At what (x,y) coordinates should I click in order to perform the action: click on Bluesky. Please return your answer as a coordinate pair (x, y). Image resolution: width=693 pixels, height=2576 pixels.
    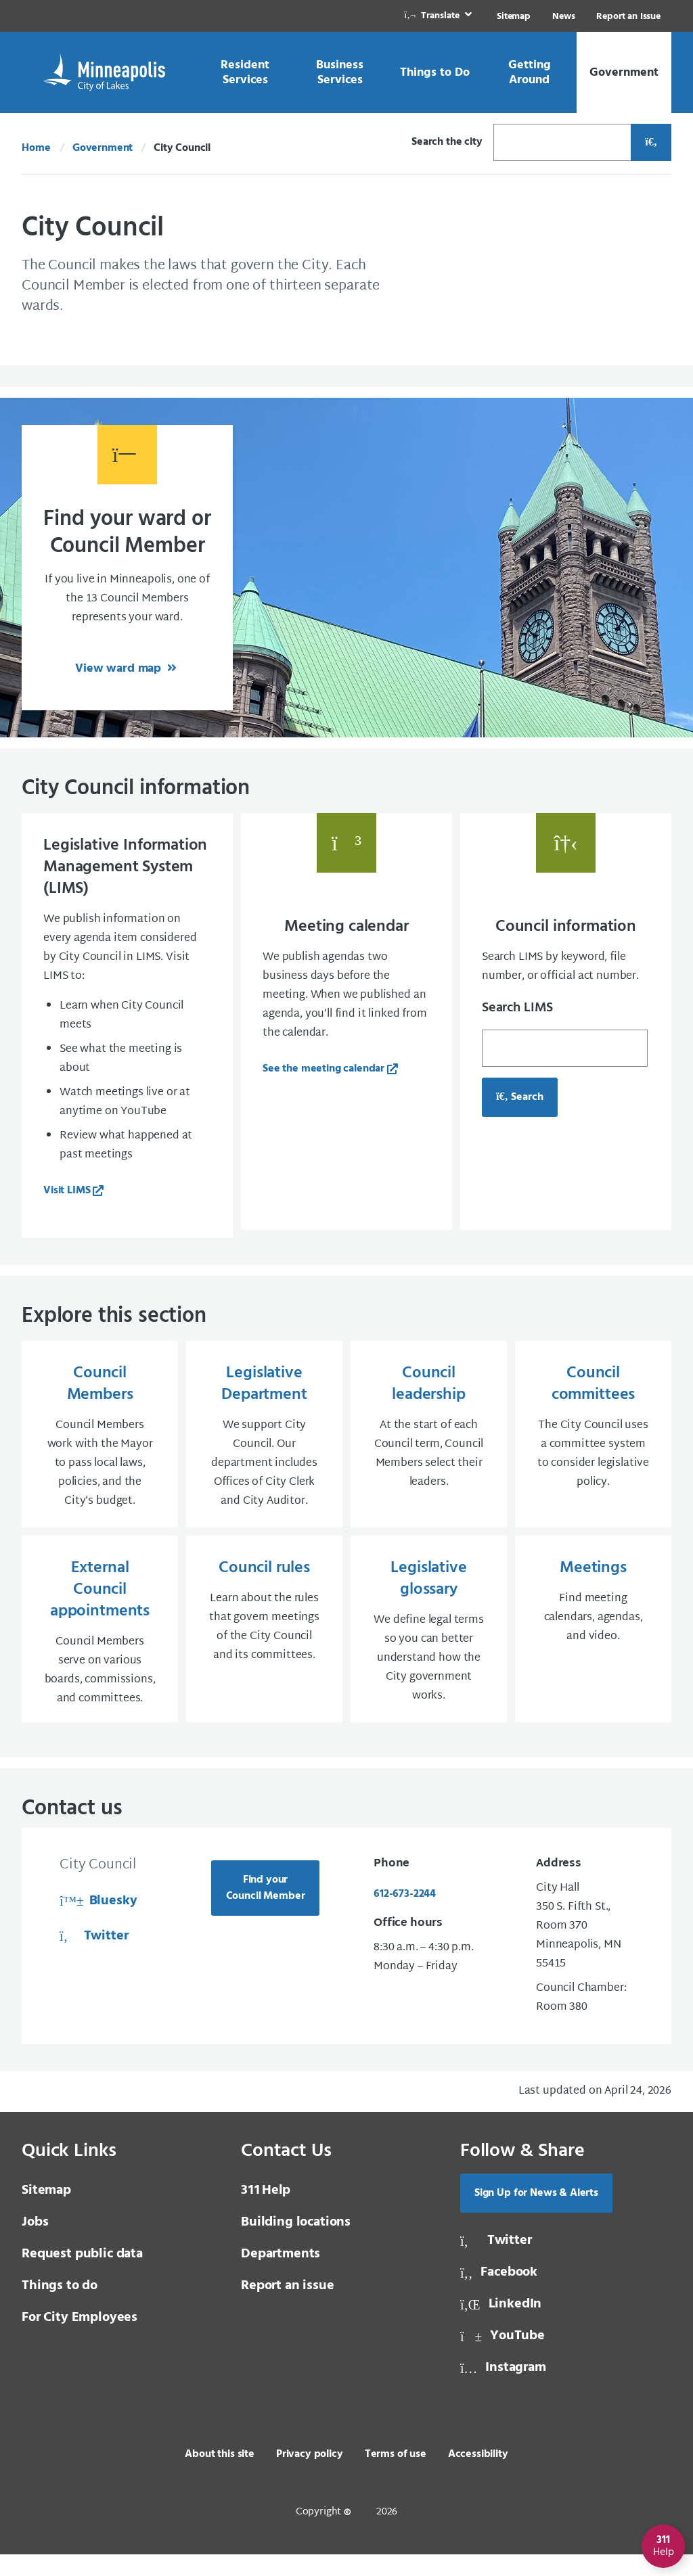
    Looking at the image, I should click on (98, 1922).